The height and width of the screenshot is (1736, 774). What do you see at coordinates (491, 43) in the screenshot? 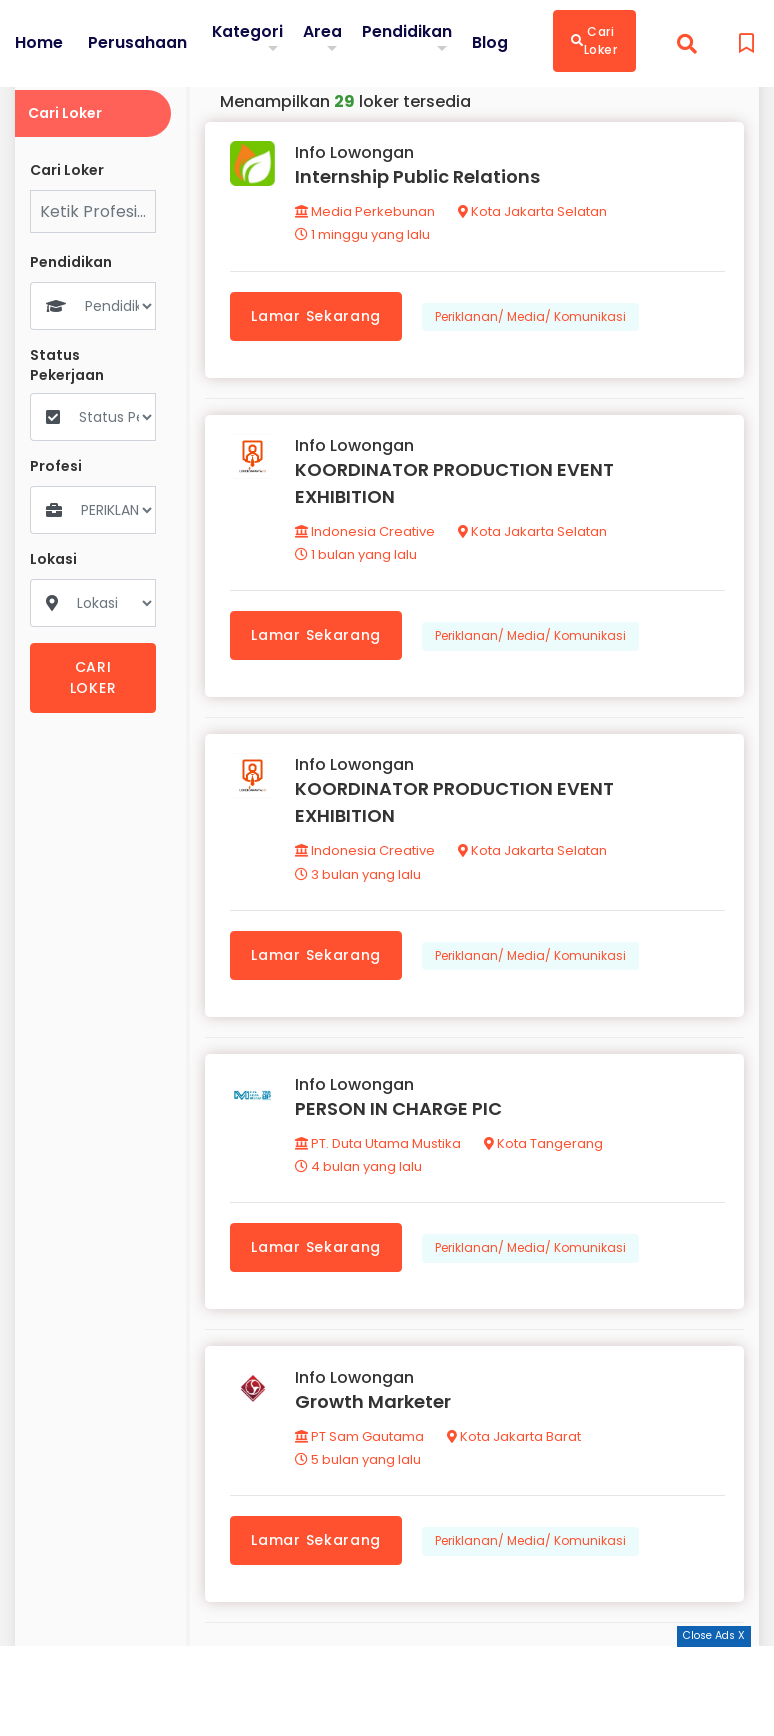
I see `Blog` at bounding box center [491, 43].